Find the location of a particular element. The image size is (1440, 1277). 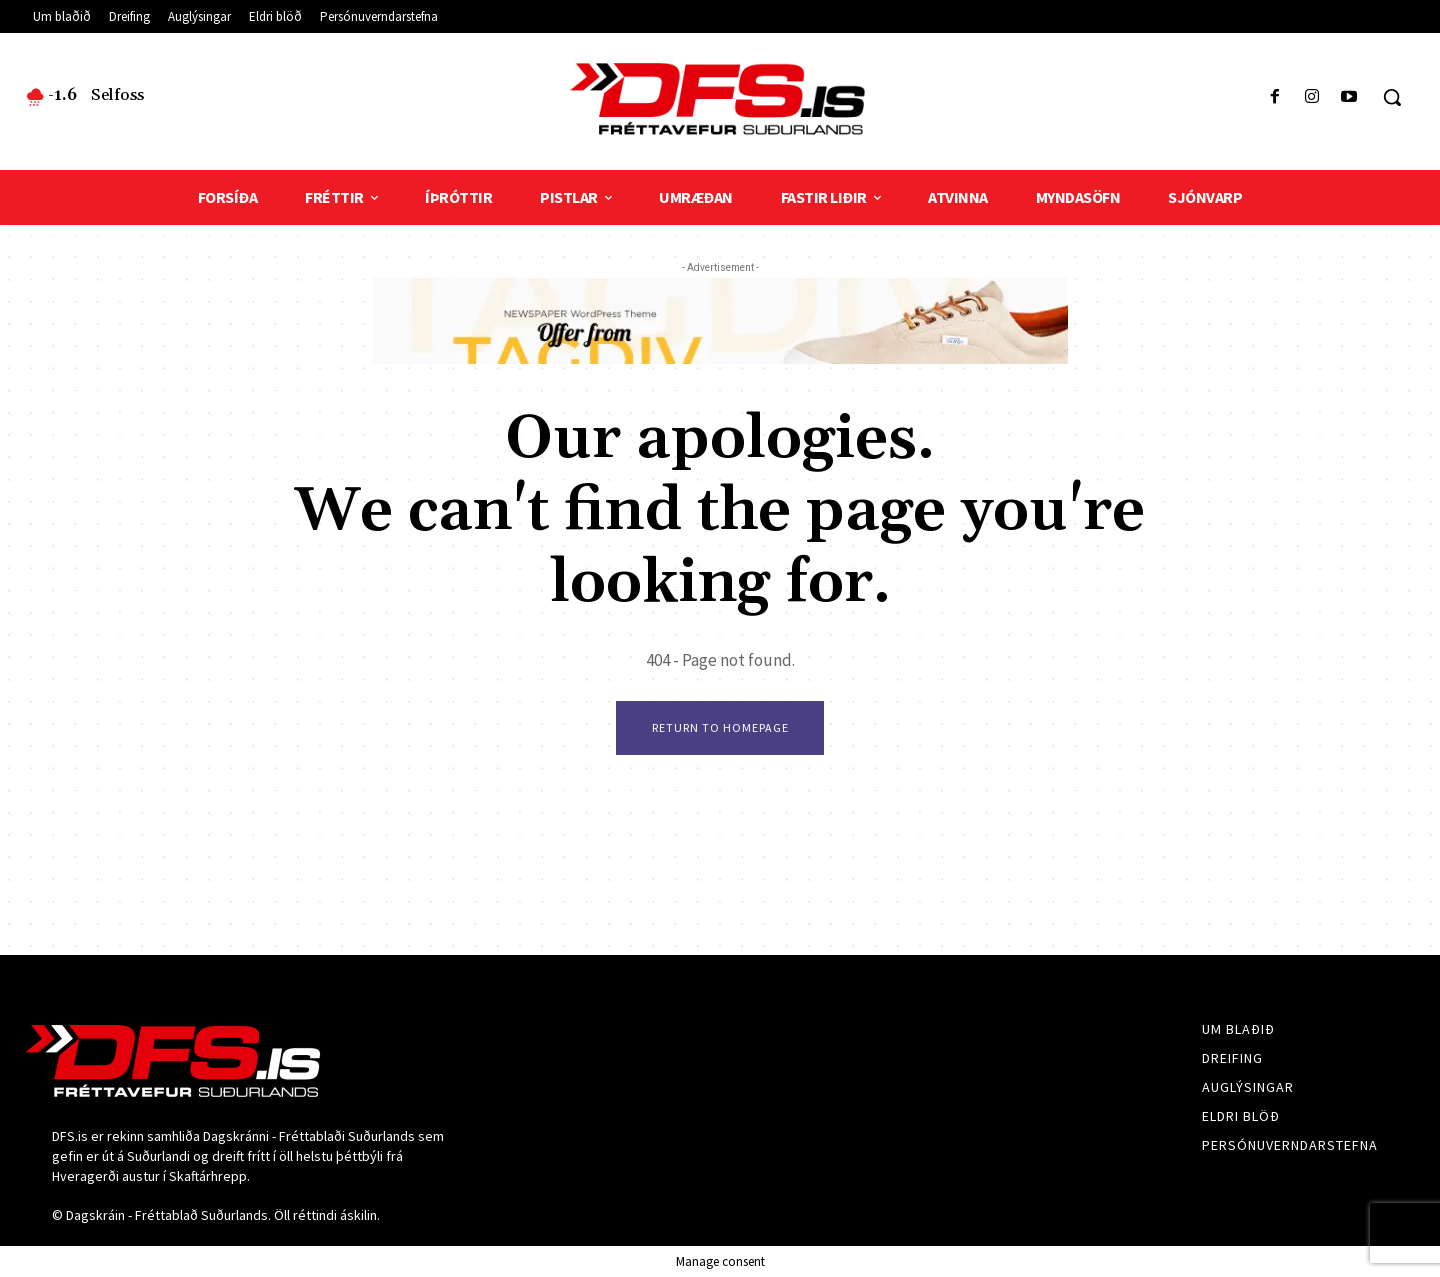

[button] is located at coordinates (1392, 97).